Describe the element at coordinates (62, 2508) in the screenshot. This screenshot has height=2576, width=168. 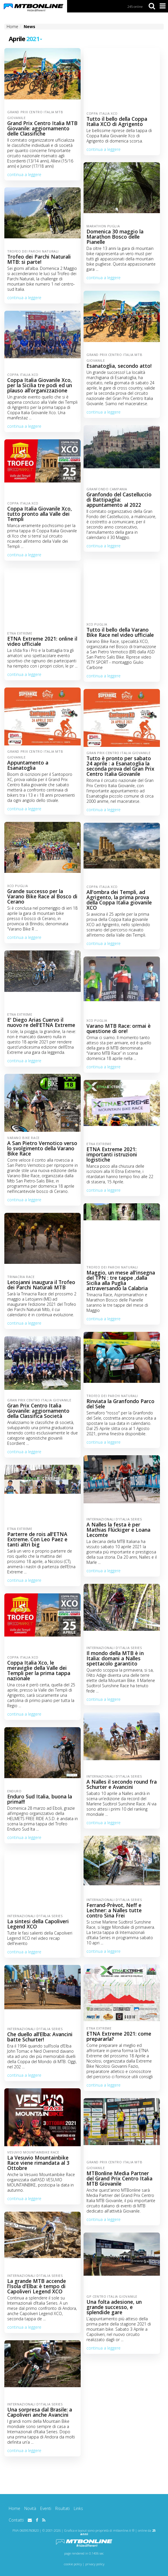
I see `Risultati` at that location.